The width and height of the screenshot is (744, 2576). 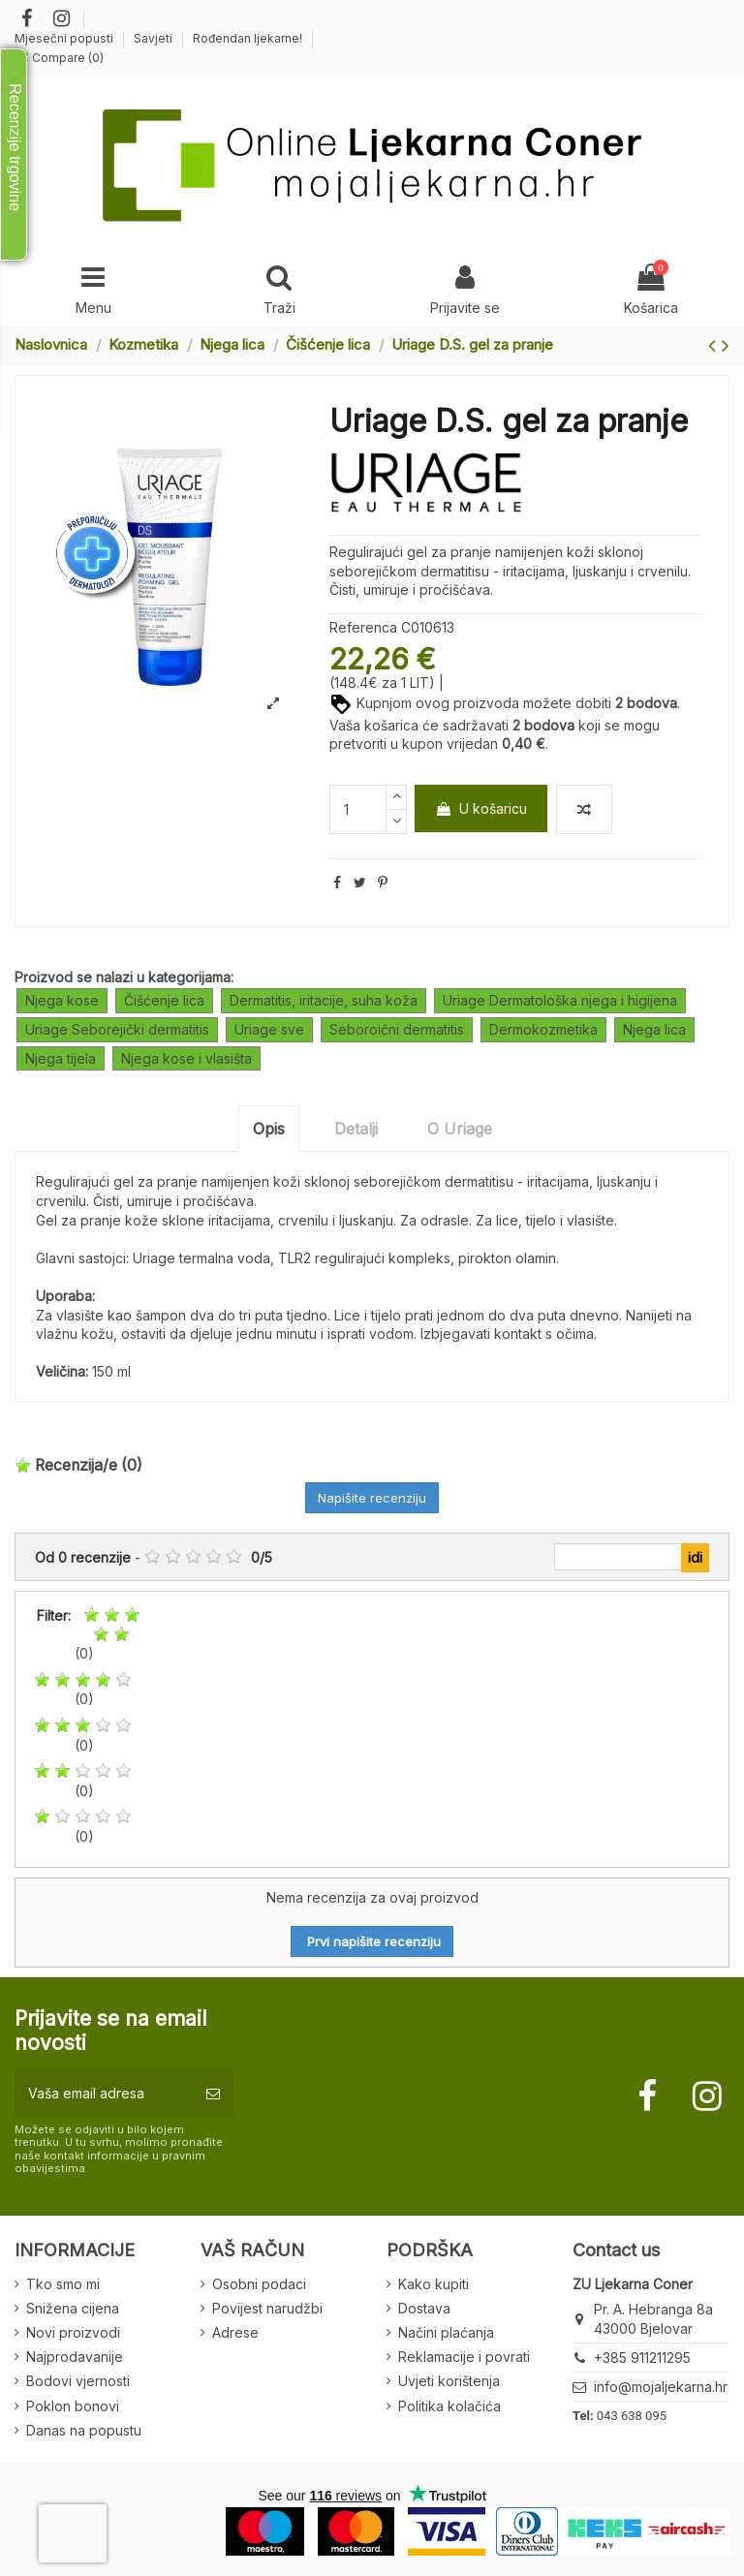 I want to click on Seboroični dermatitis, so click(x=396, y=1029).